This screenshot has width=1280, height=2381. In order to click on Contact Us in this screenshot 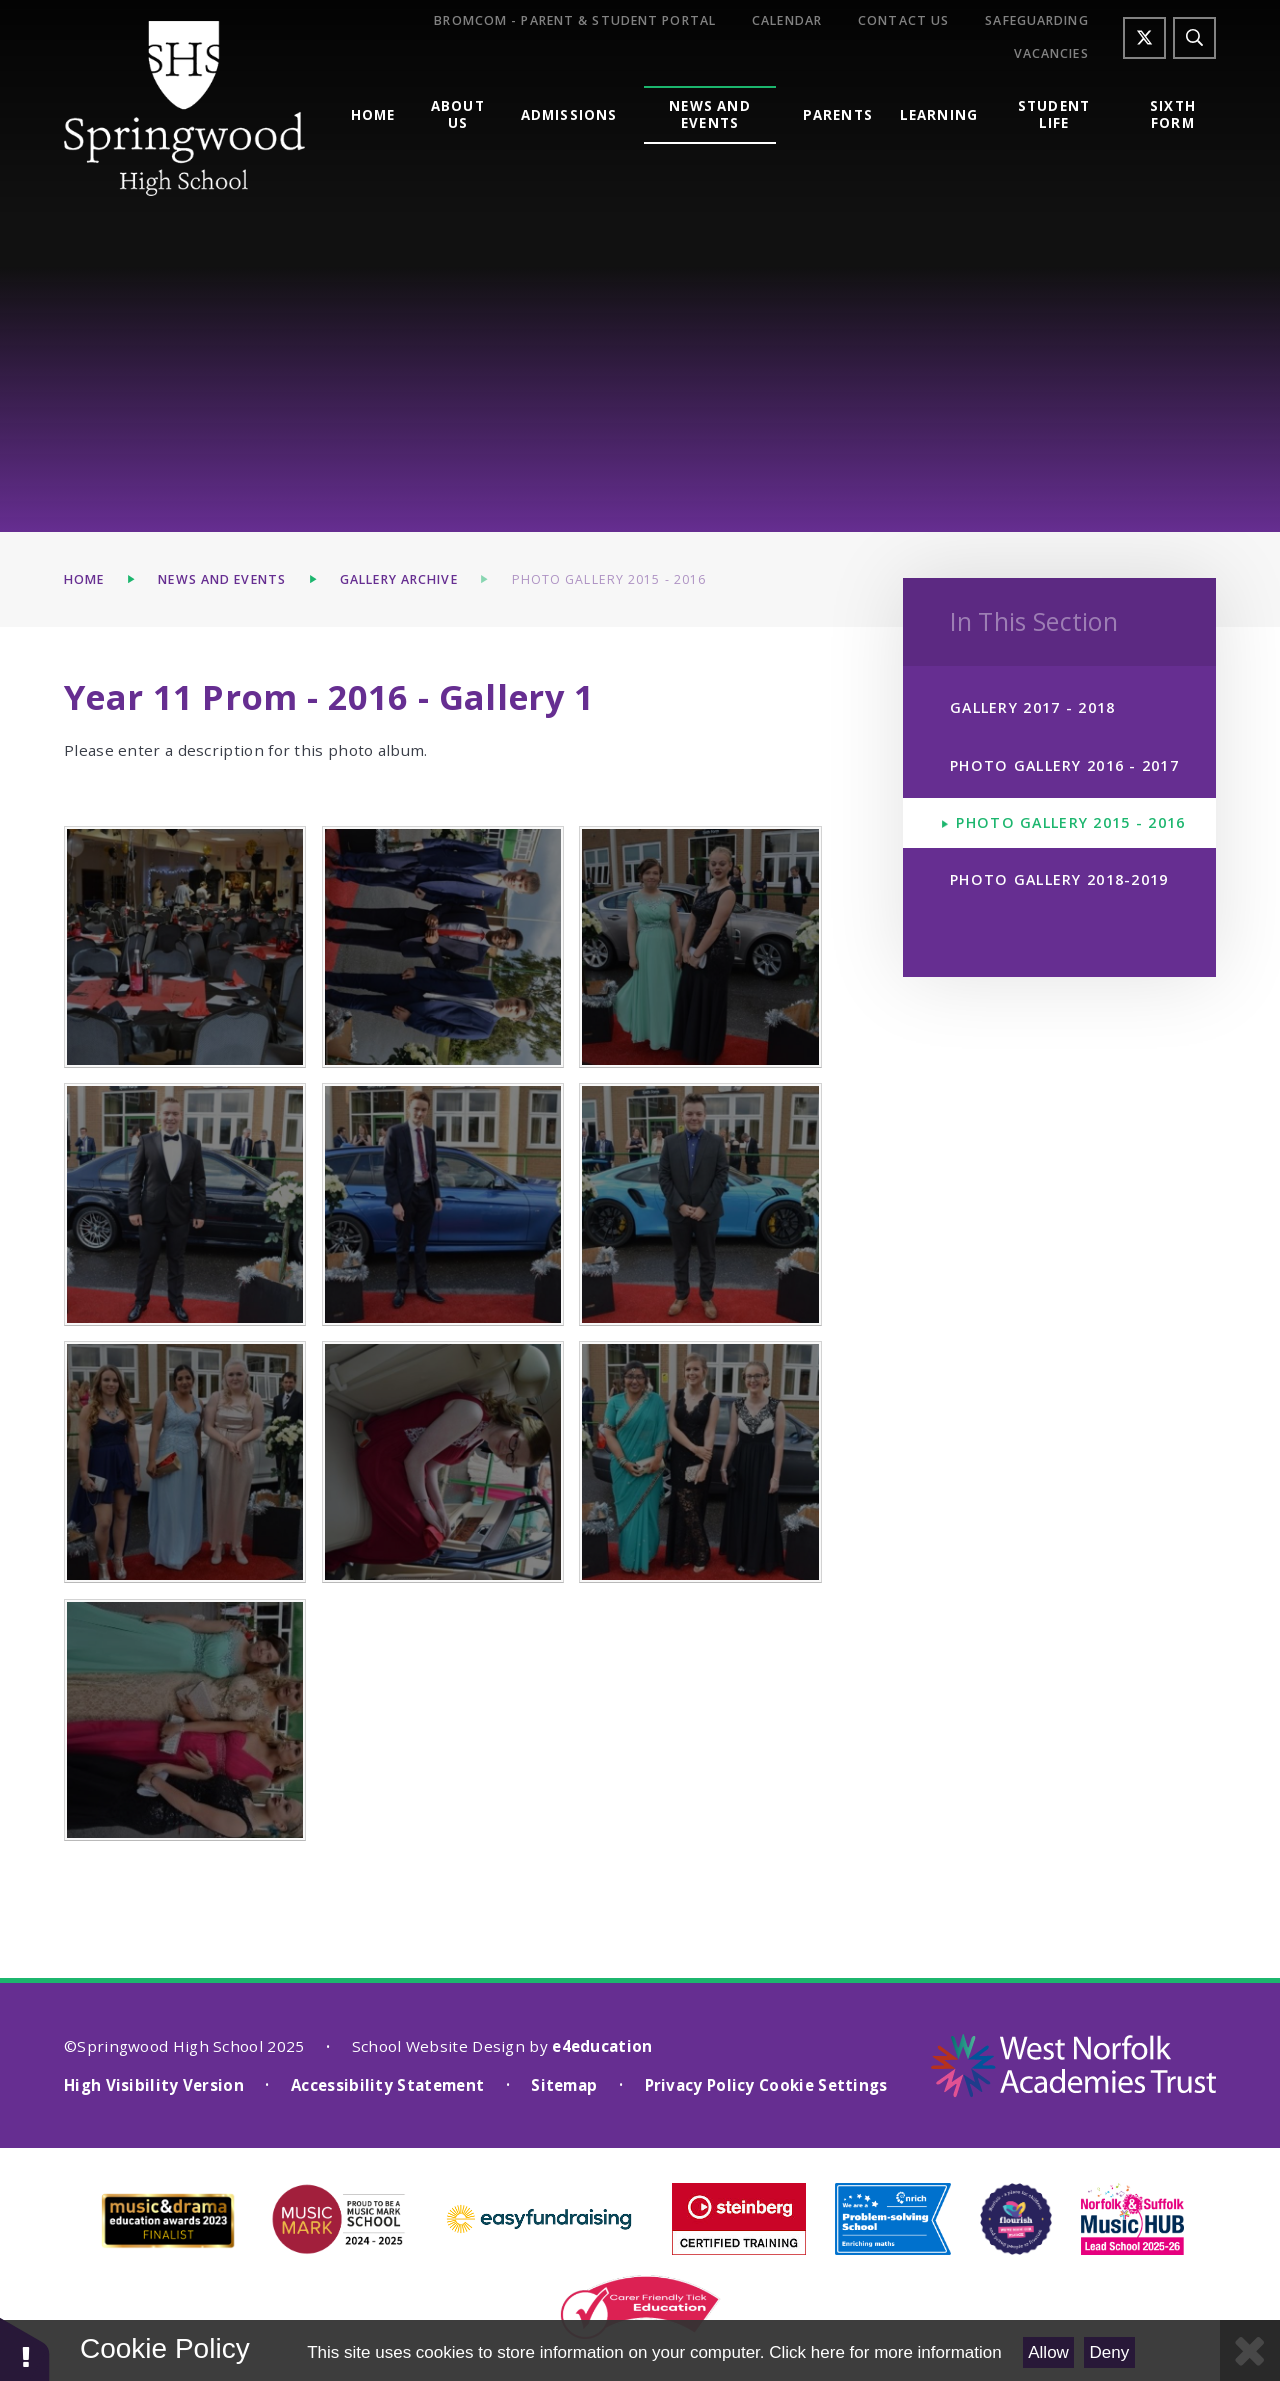, I will do `click(903, 21)`.